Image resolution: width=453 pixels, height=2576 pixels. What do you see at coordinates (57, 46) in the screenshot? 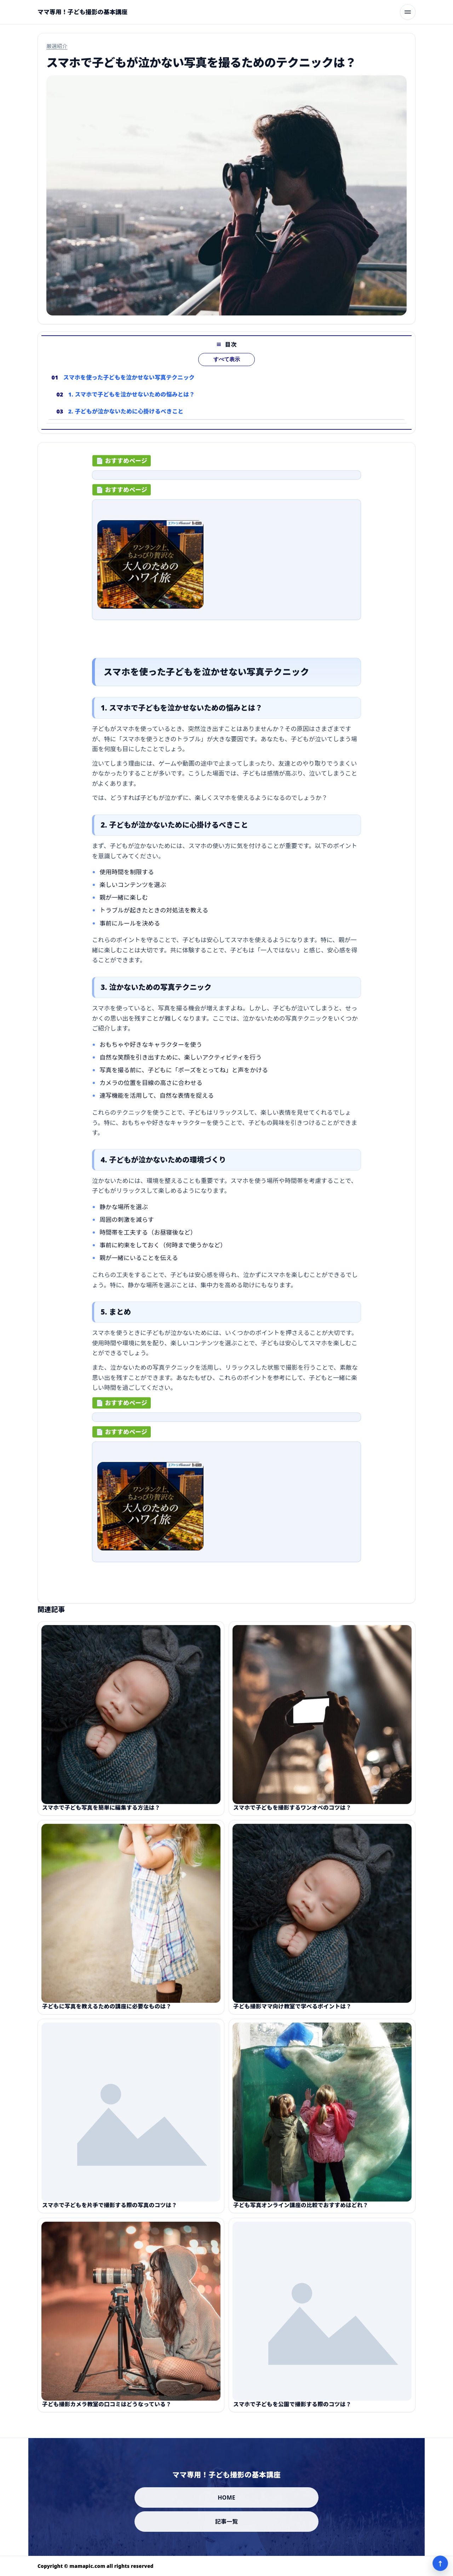
I see `厳選紹介` at bounding box center [57, 46].